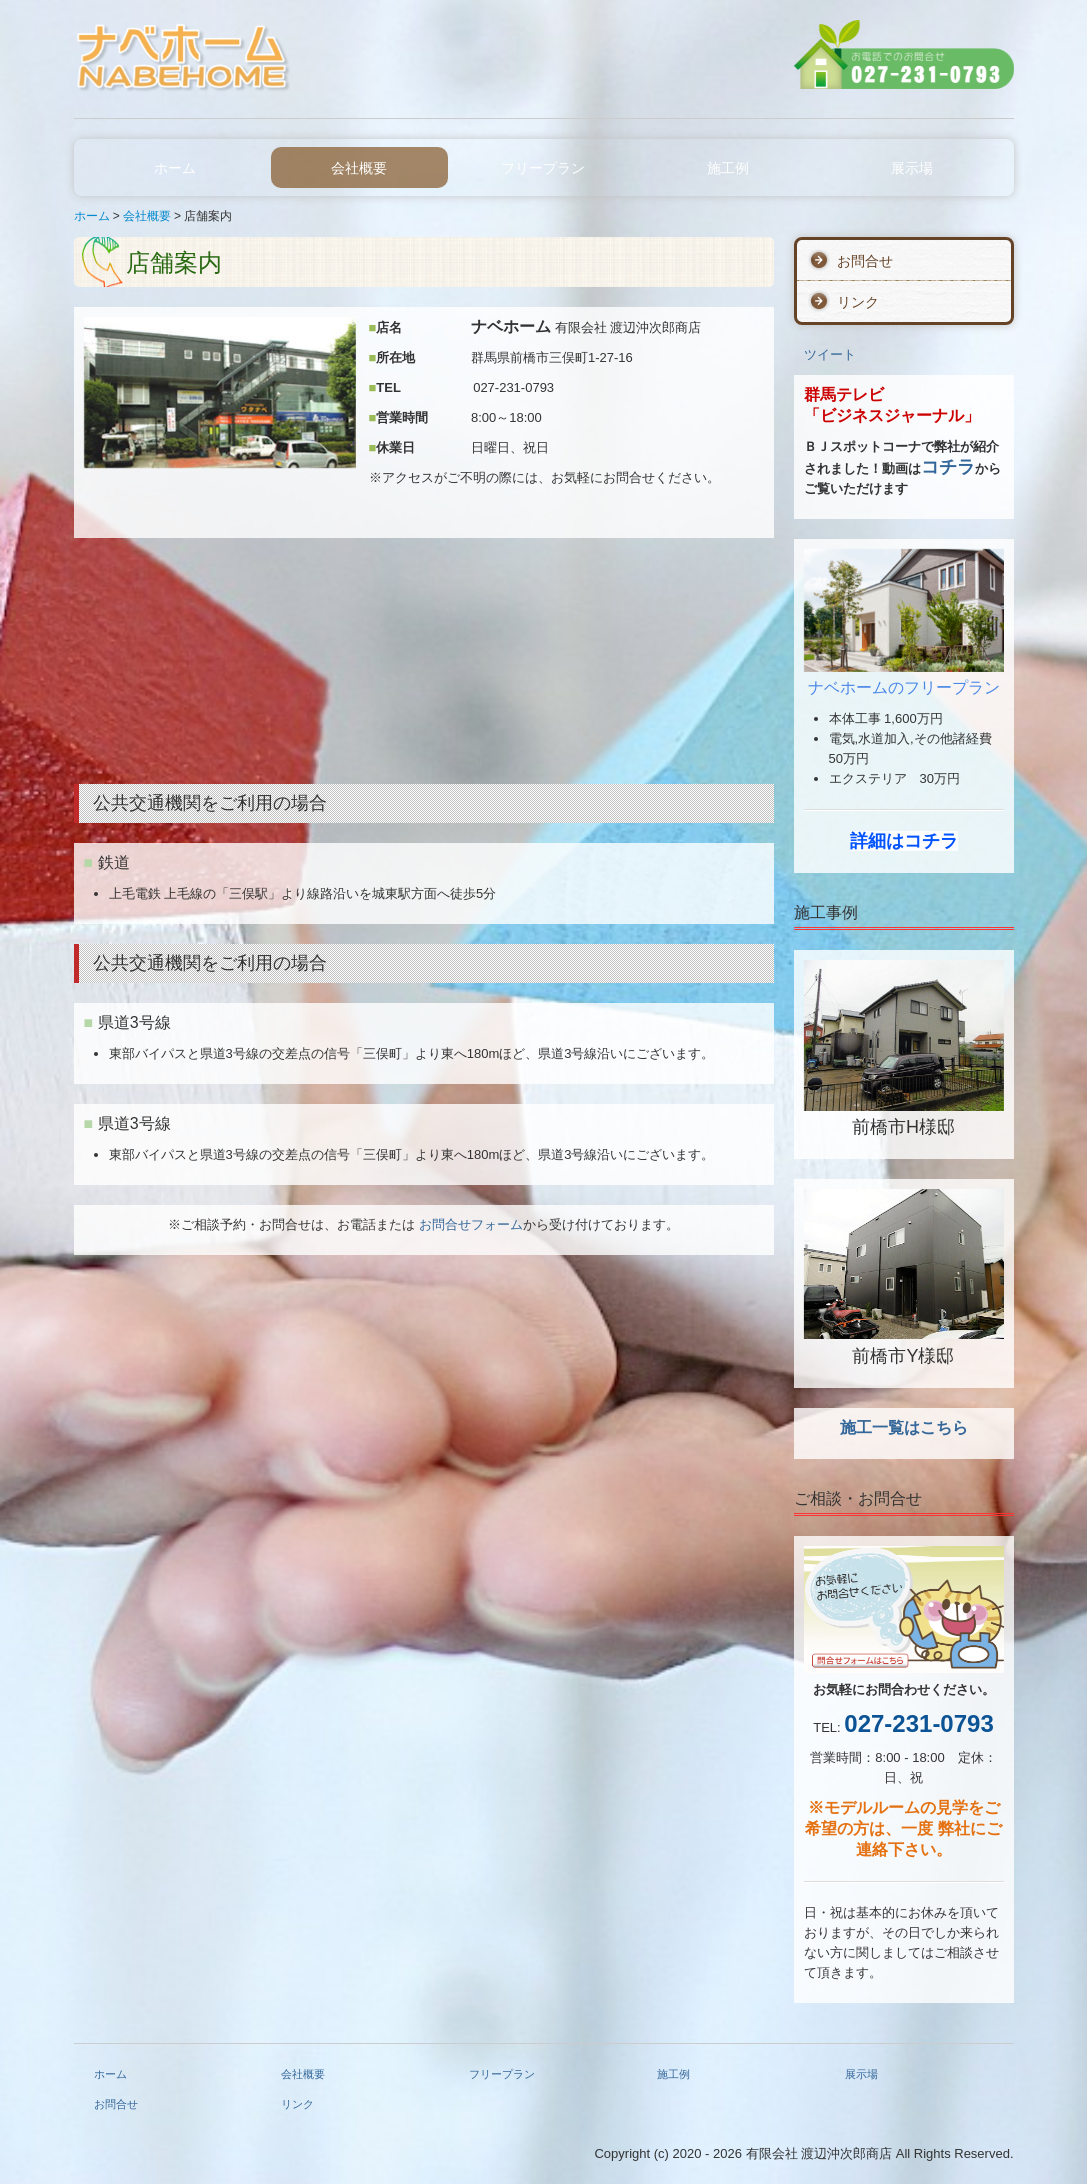  Describe the element at coordinates (359, 168) in the screenshot. I see `会社概要` at that location.